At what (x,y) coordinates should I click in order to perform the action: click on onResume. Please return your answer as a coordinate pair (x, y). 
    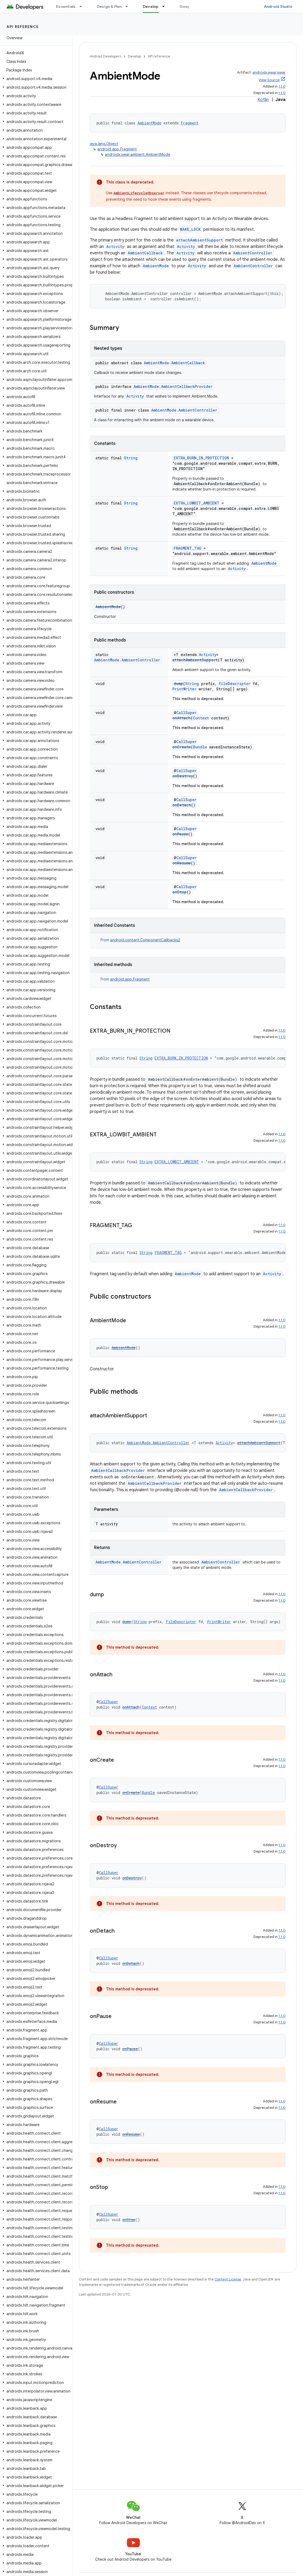
    Looking at the image, I should click on (181, 863).